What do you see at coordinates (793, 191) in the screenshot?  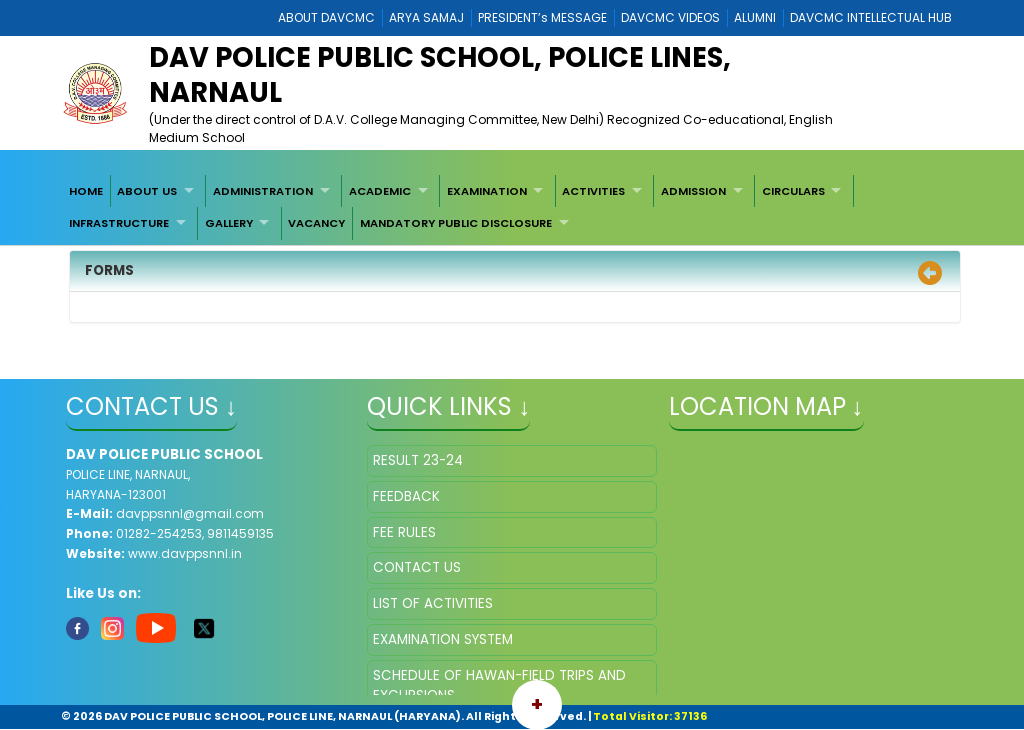 I see `CIRCULARS` at bounding box center [793, 191].